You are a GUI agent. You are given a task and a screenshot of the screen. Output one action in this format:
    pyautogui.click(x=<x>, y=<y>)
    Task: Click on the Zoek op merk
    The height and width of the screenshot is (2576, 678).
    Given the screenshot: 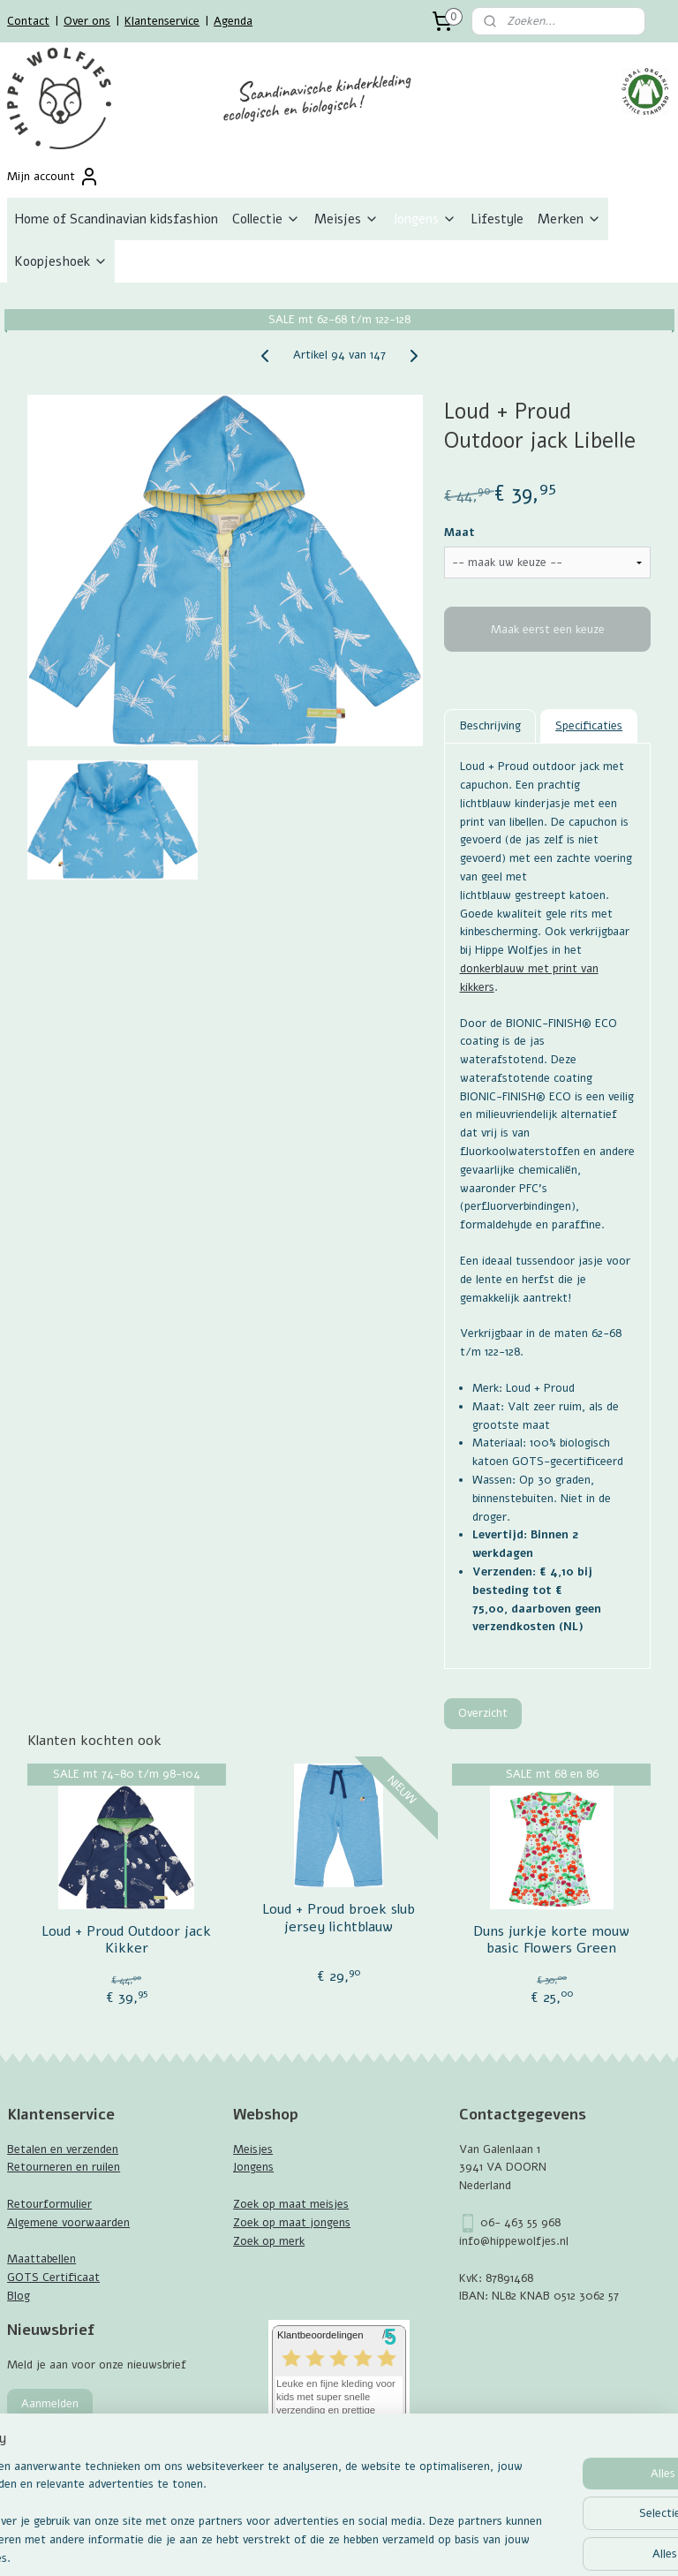 What is the action you would take?
    pyautogui.click(x=269, y=2241)
    